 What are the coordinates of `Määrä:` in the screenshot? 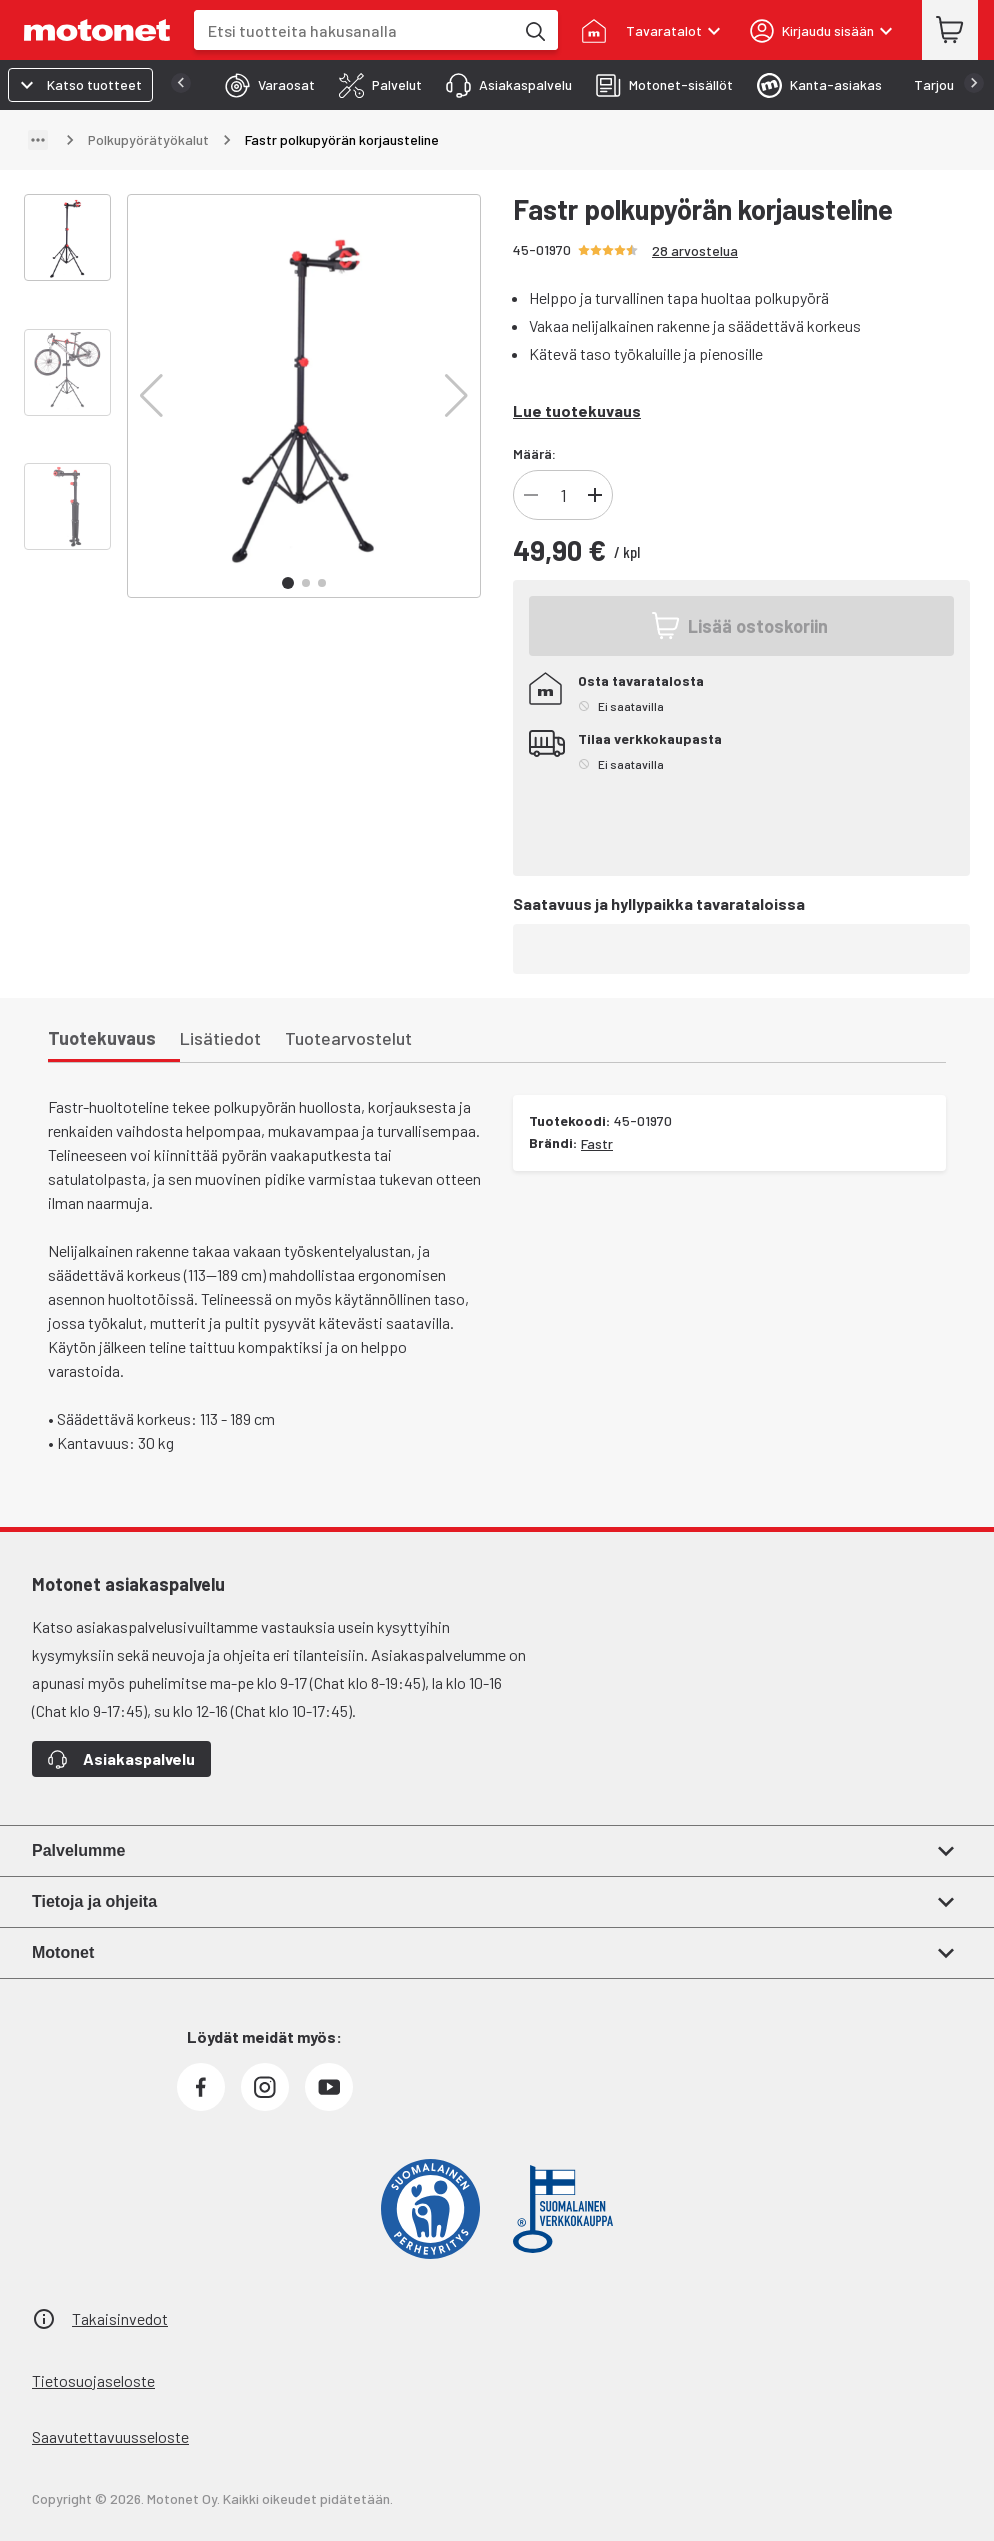 It's located at (534, 453).